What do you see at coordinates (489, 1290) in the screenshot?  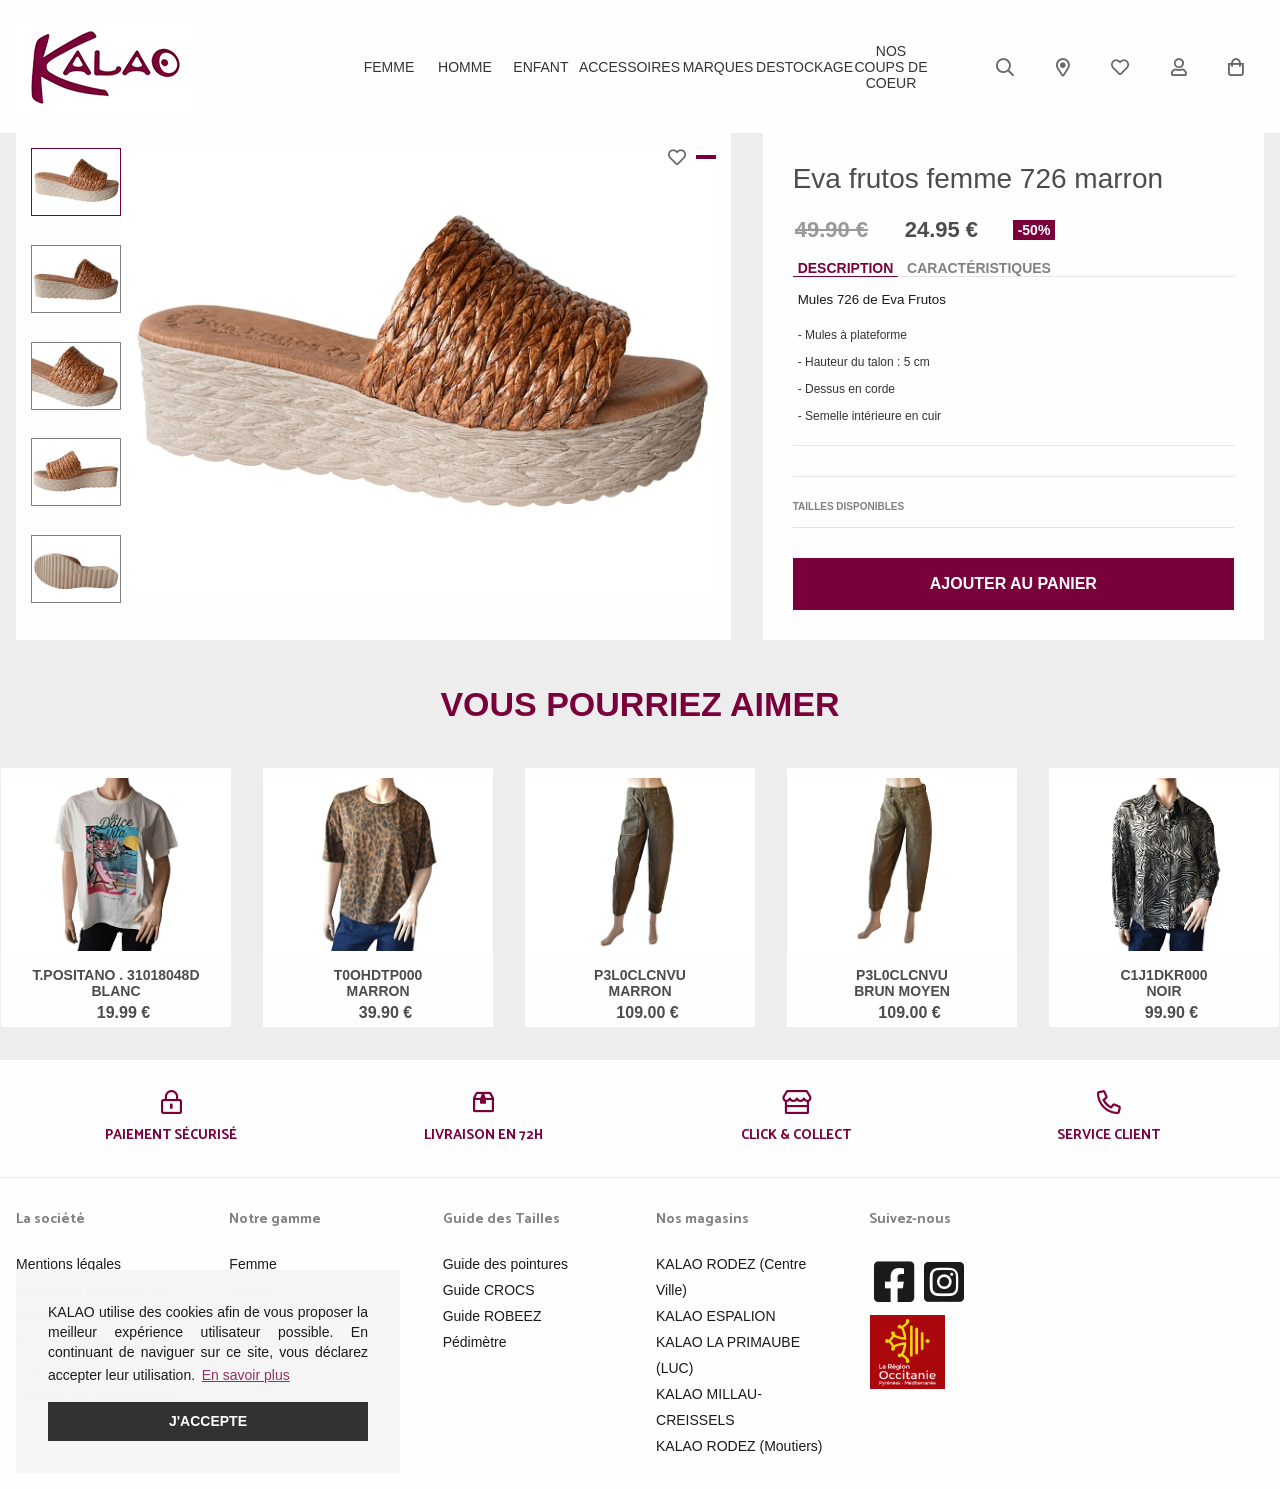 I see `Guide CROCS` at bounding box center [489, 1290].